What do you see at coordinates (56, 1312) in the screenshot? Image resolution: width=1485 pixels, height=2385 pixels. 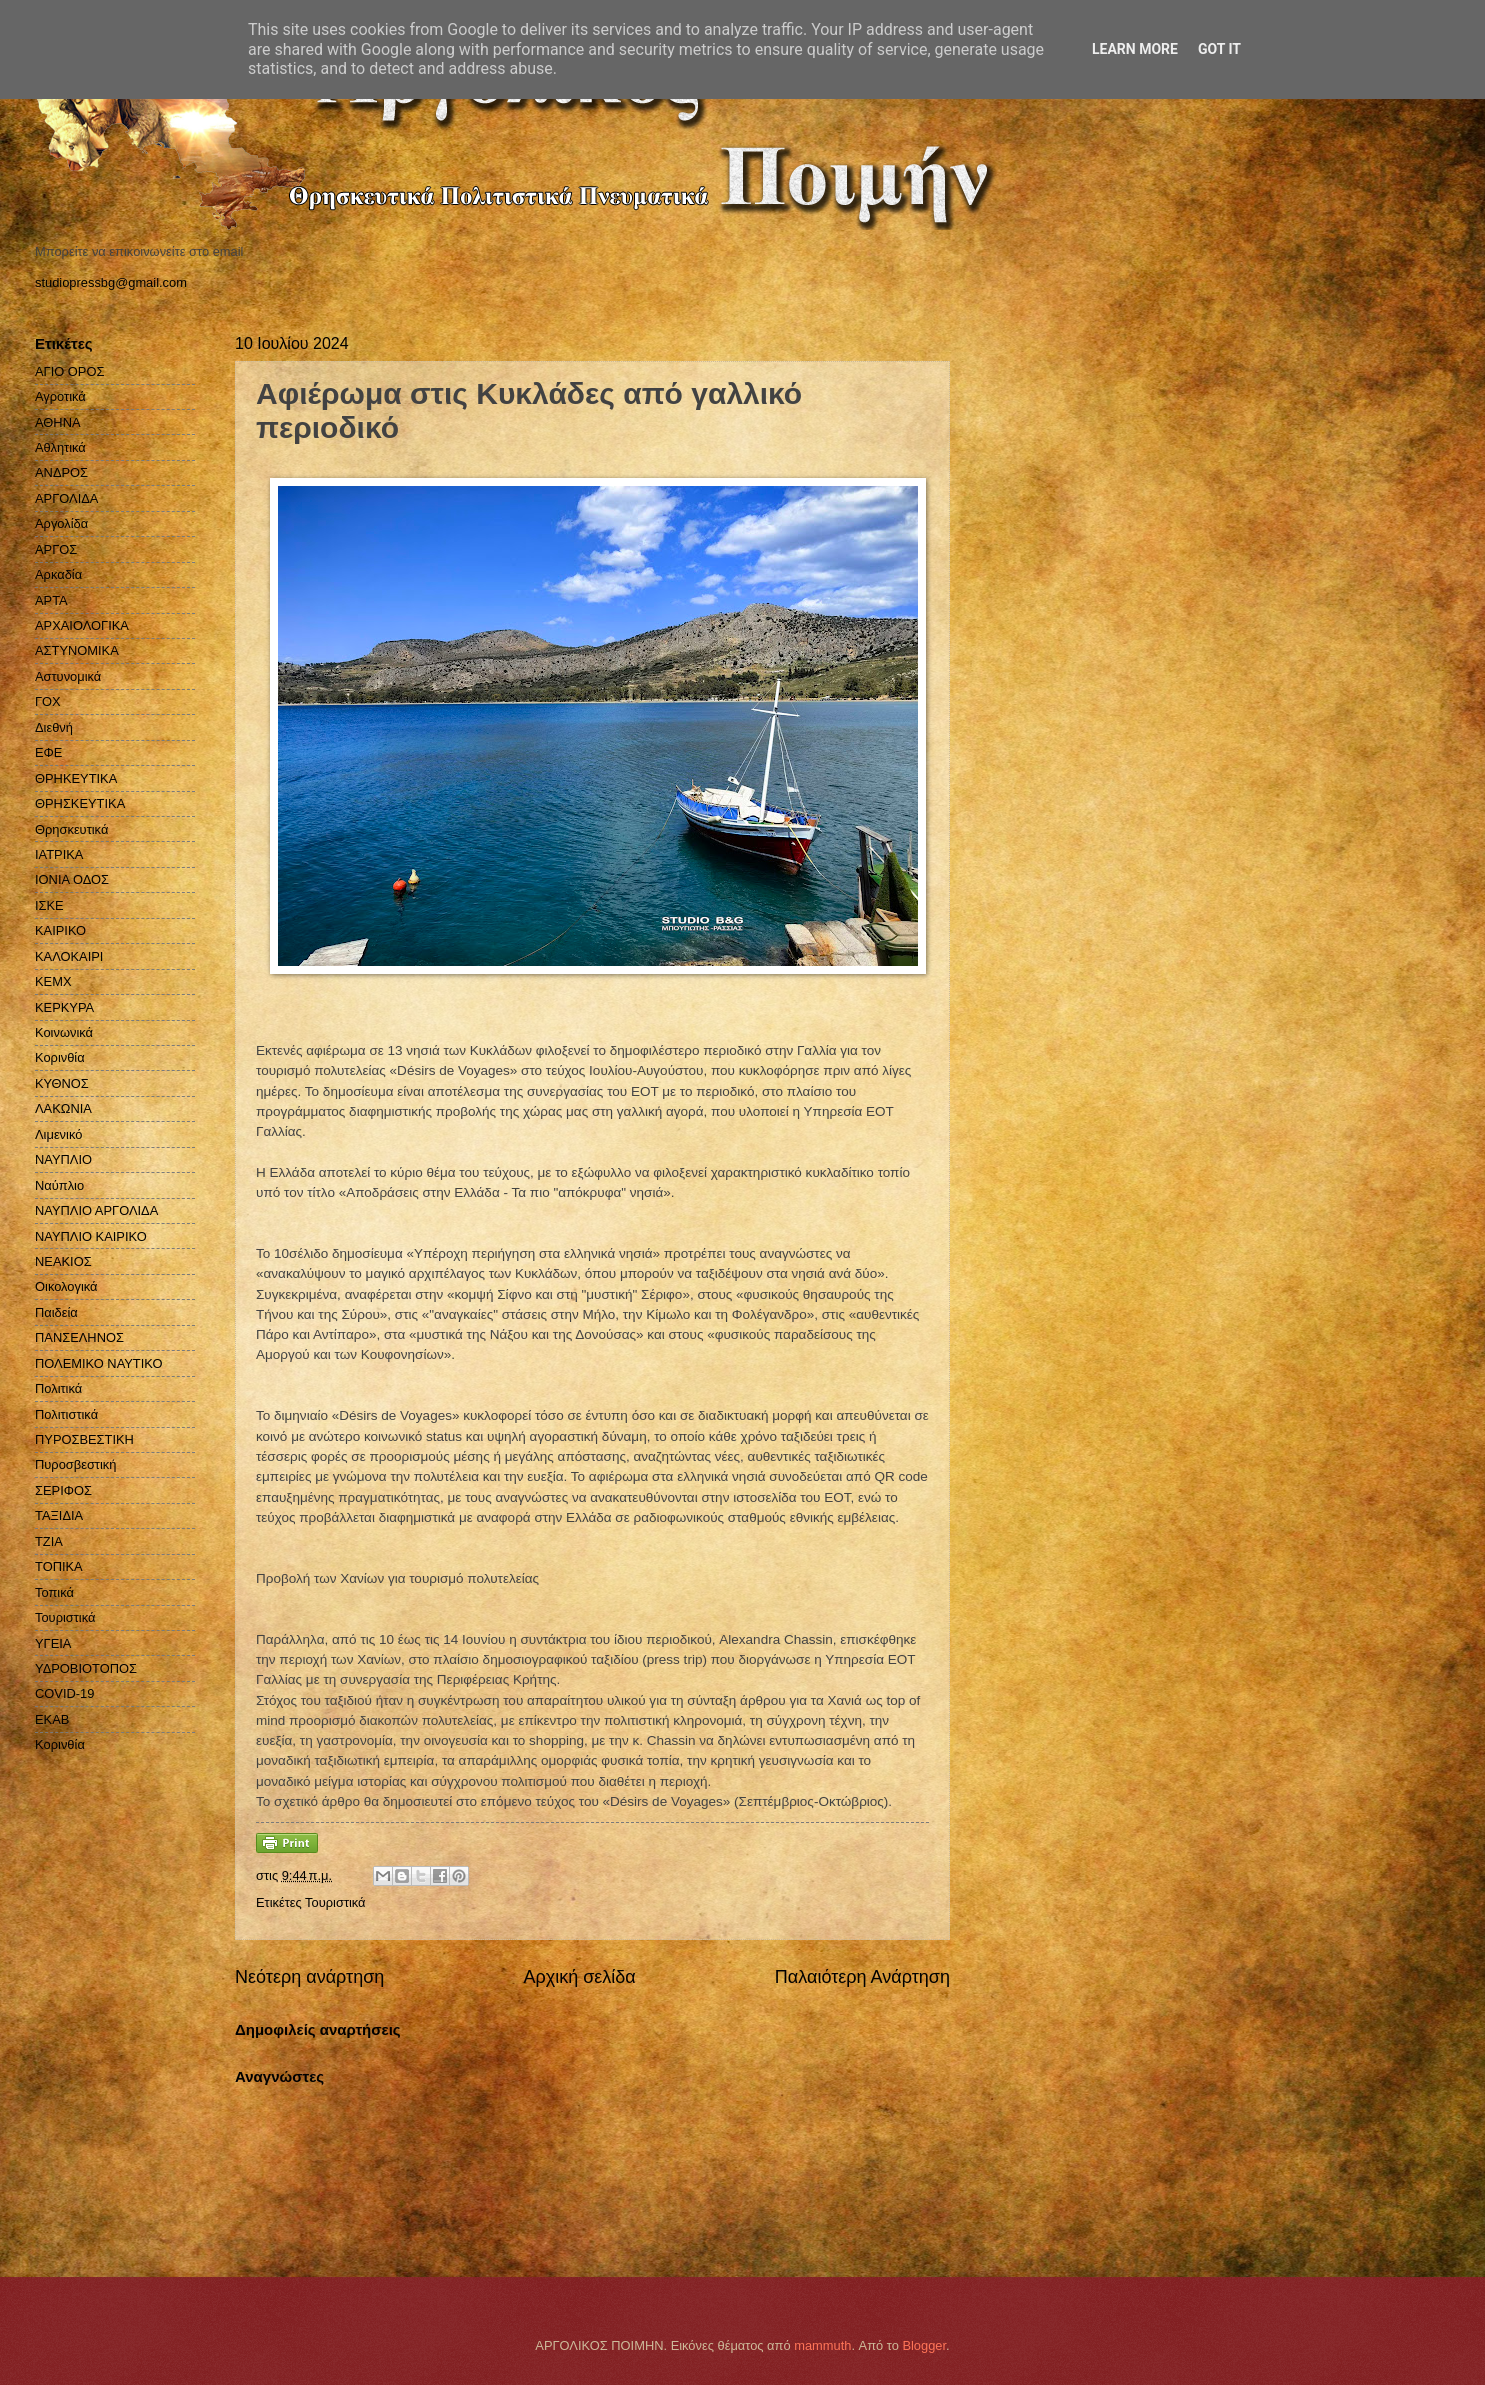 I see `Παιδεία` at bounding box center [56, 1312].